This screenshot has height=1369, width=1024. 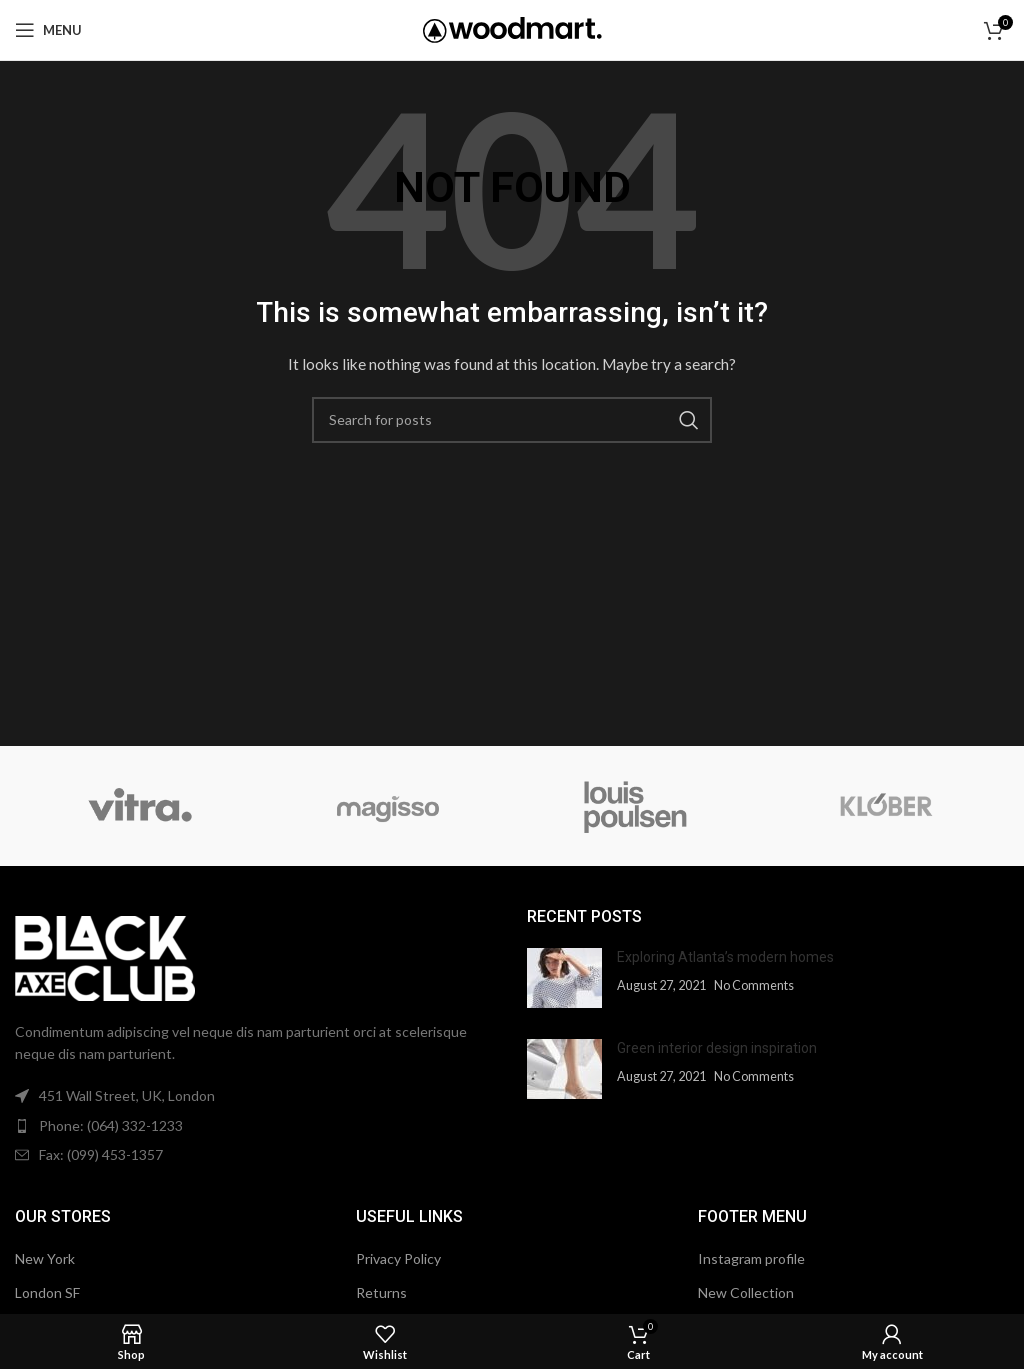 I want to click on [List item link], so click(x=256, y=1126).